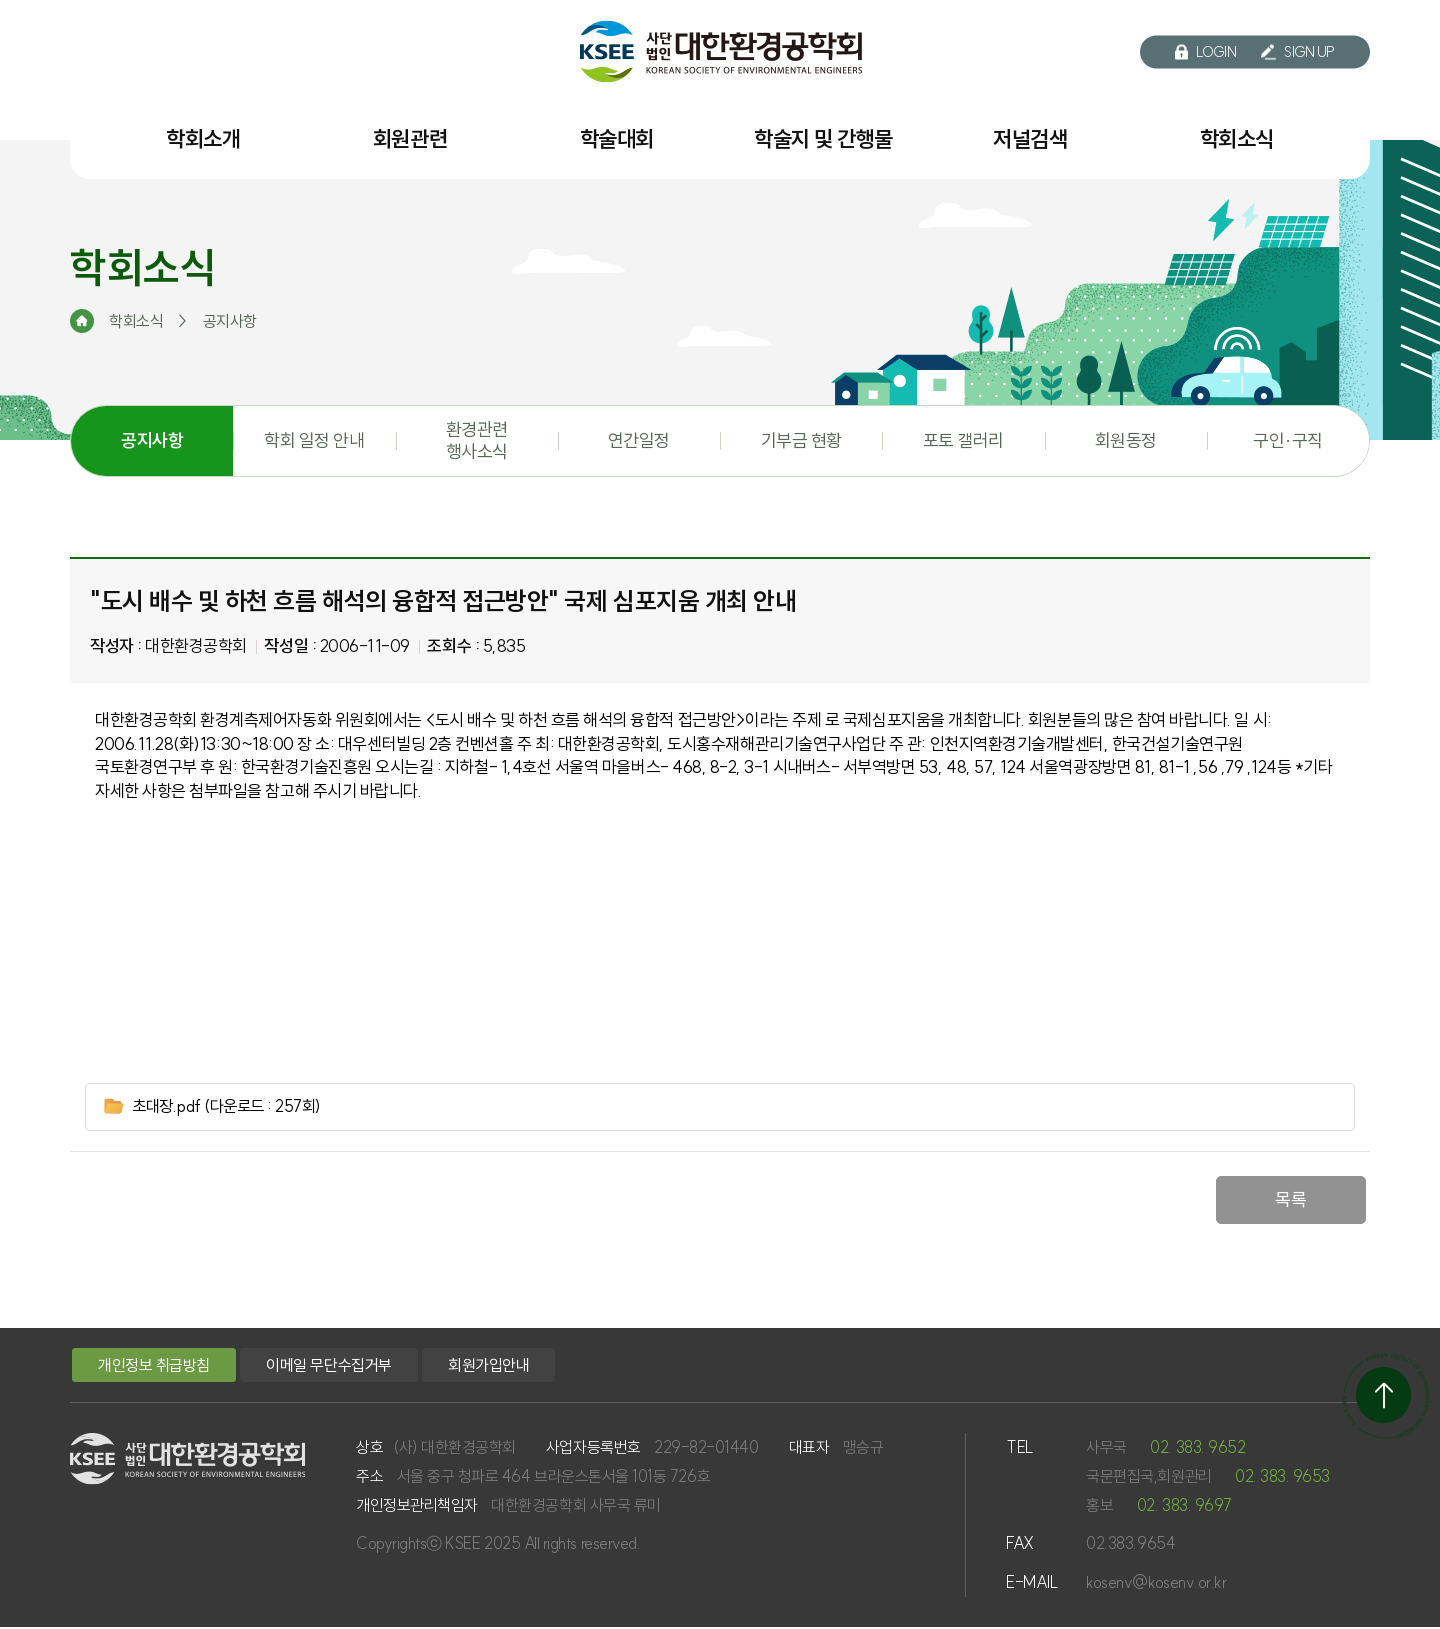 This screenshot has width=1440, height=1629. Describe the element at coordinates (1282, 1478) in the screenshot. I see `02. 383. 9653` at that location.